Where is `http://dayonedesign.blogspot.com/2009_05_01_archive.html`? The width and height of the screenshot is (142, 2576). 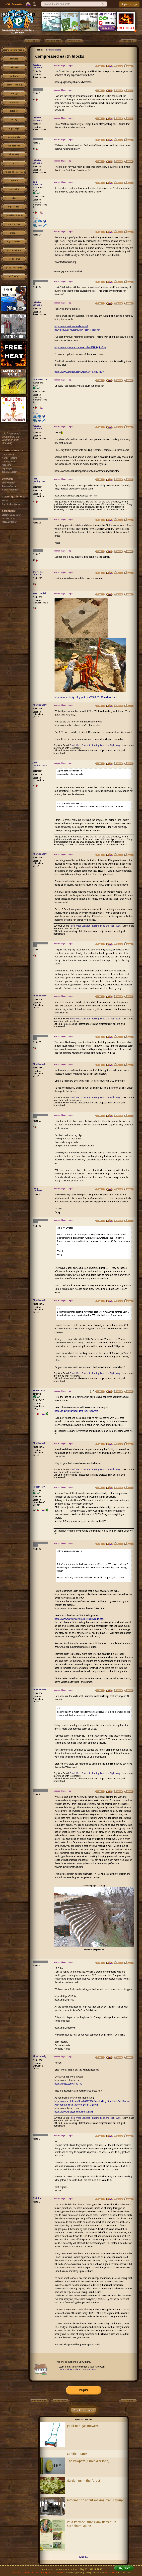 http://dayonedesign.blogspot.com/2009_05_01_archive.html is located at coordinates (86, 697).